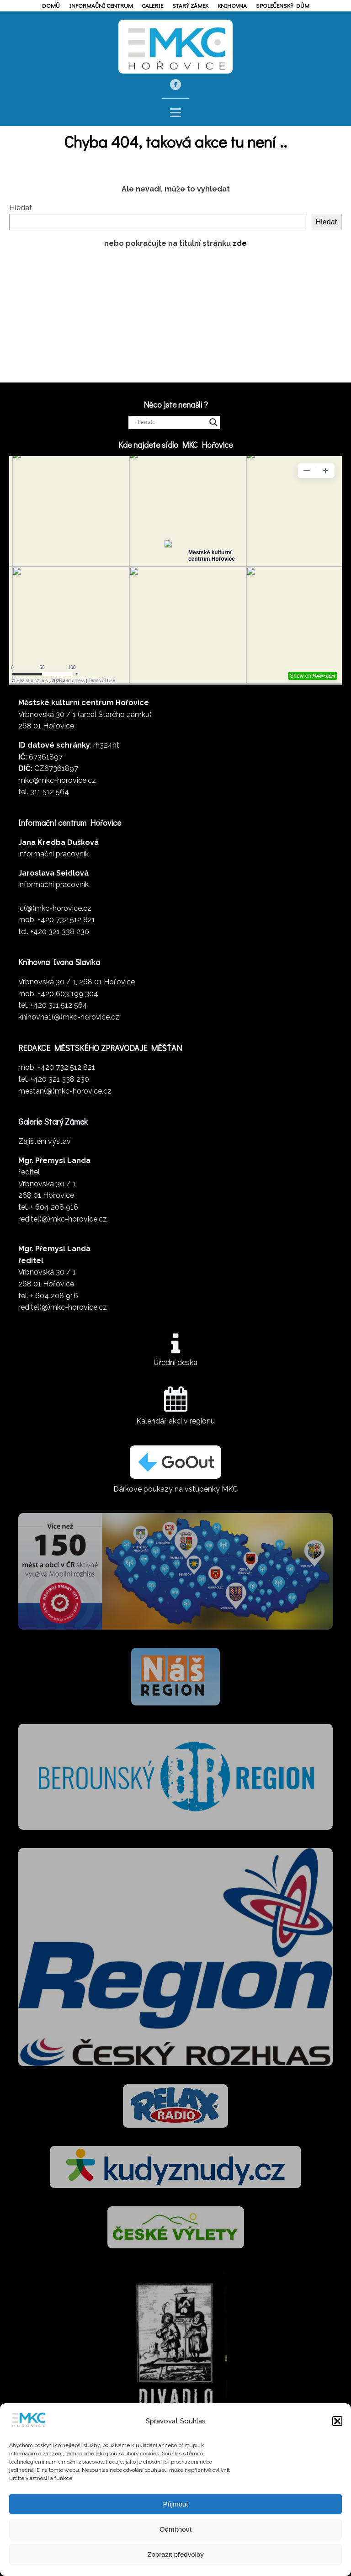 The width and height of the screenshot is (351, 2576). What do you see at coordinates (175, 2529) in the screenshot?
I see `Odmítnout` at bounding box center [175, 2529].